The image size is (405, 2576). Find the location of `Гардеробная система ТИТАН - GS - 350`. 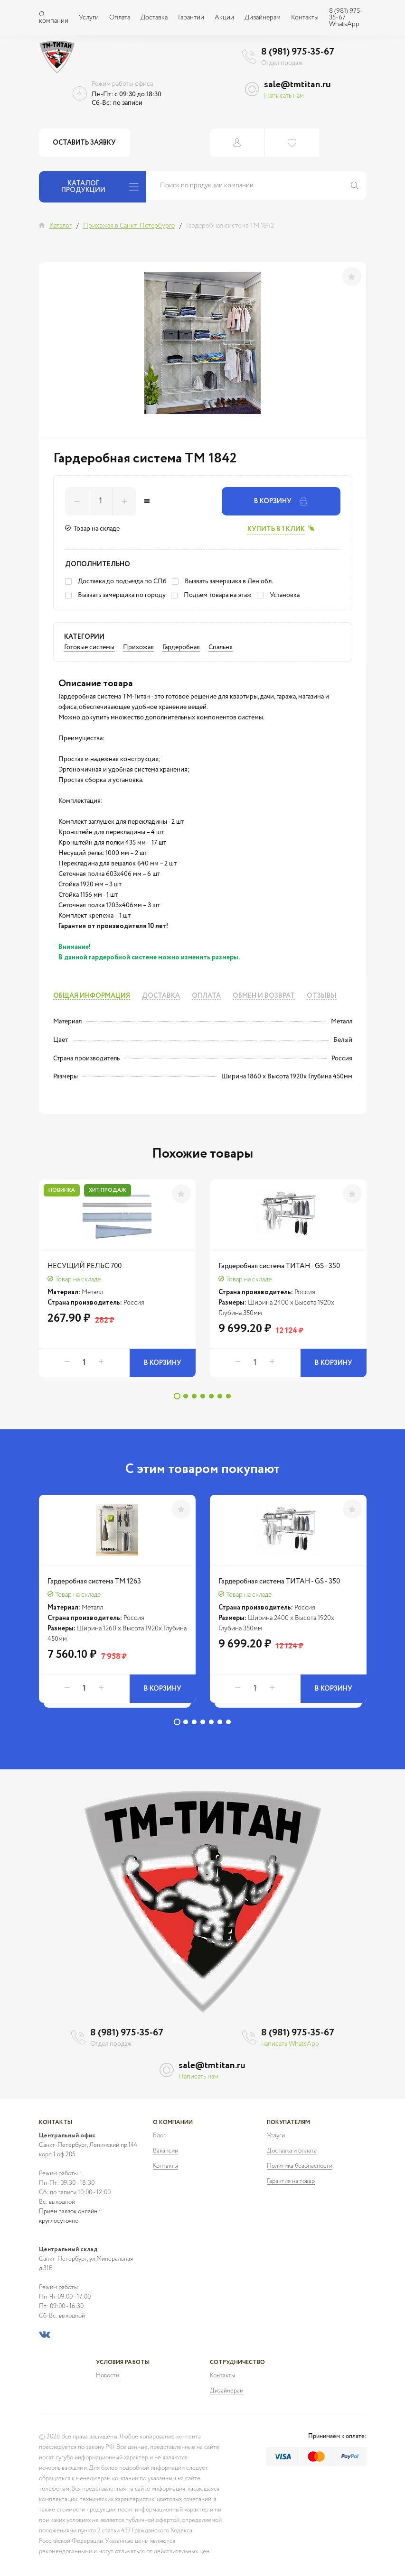

Гардеробная система ТИТАН - GS - 350 is located at coordinates (279, 1266).